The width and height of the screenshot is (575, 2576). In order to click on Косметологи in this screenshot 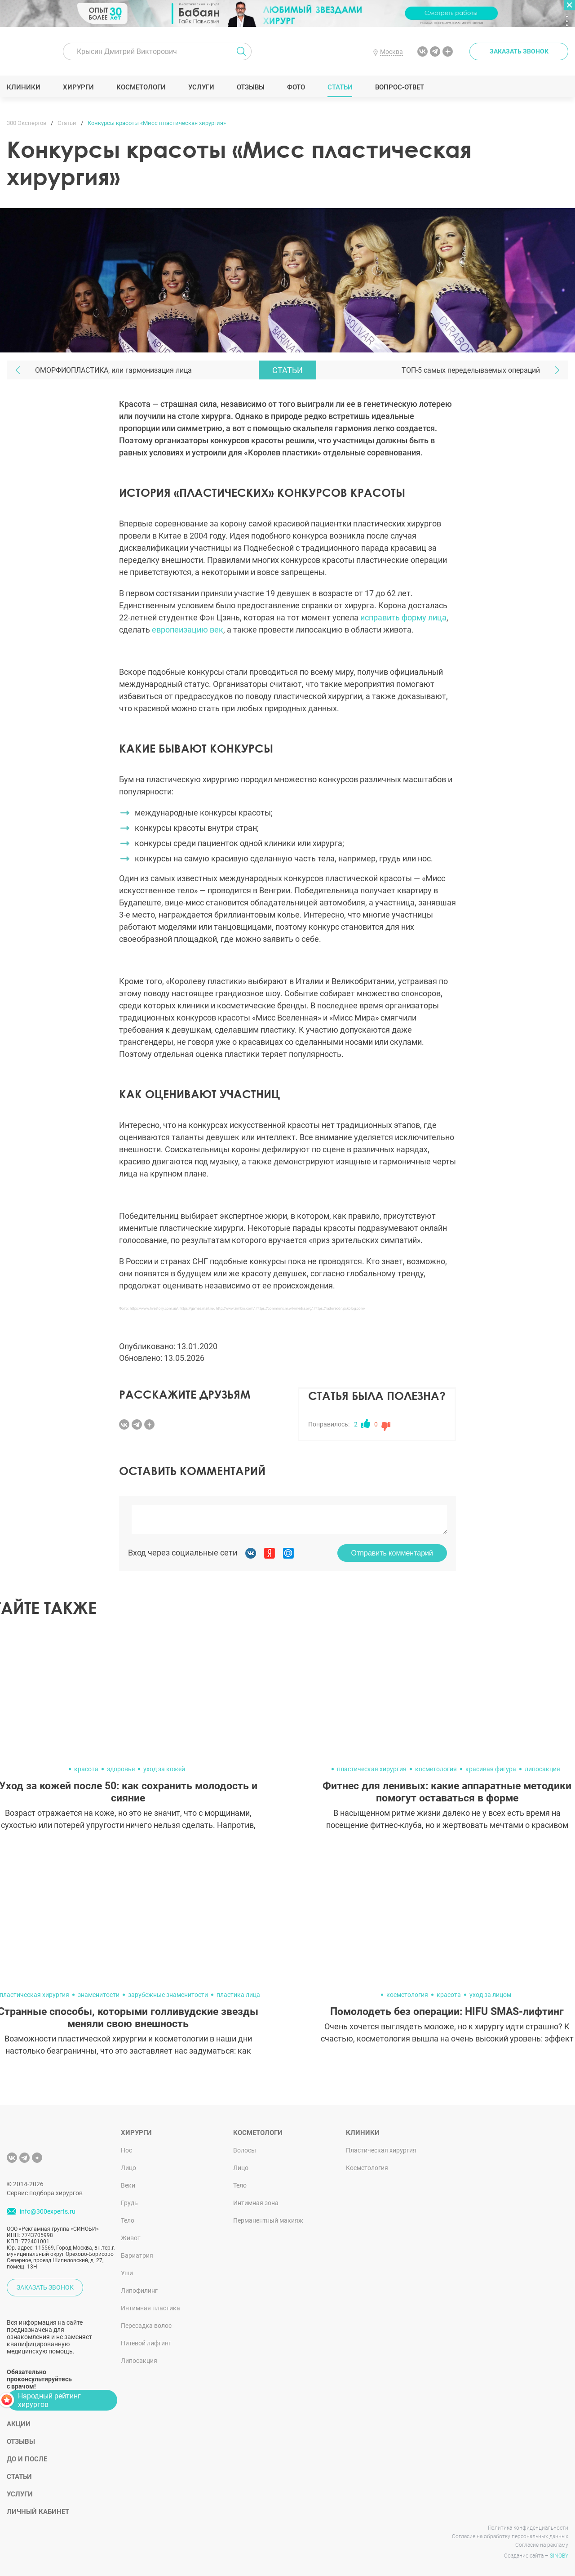, I will do `click(141, 87)`.